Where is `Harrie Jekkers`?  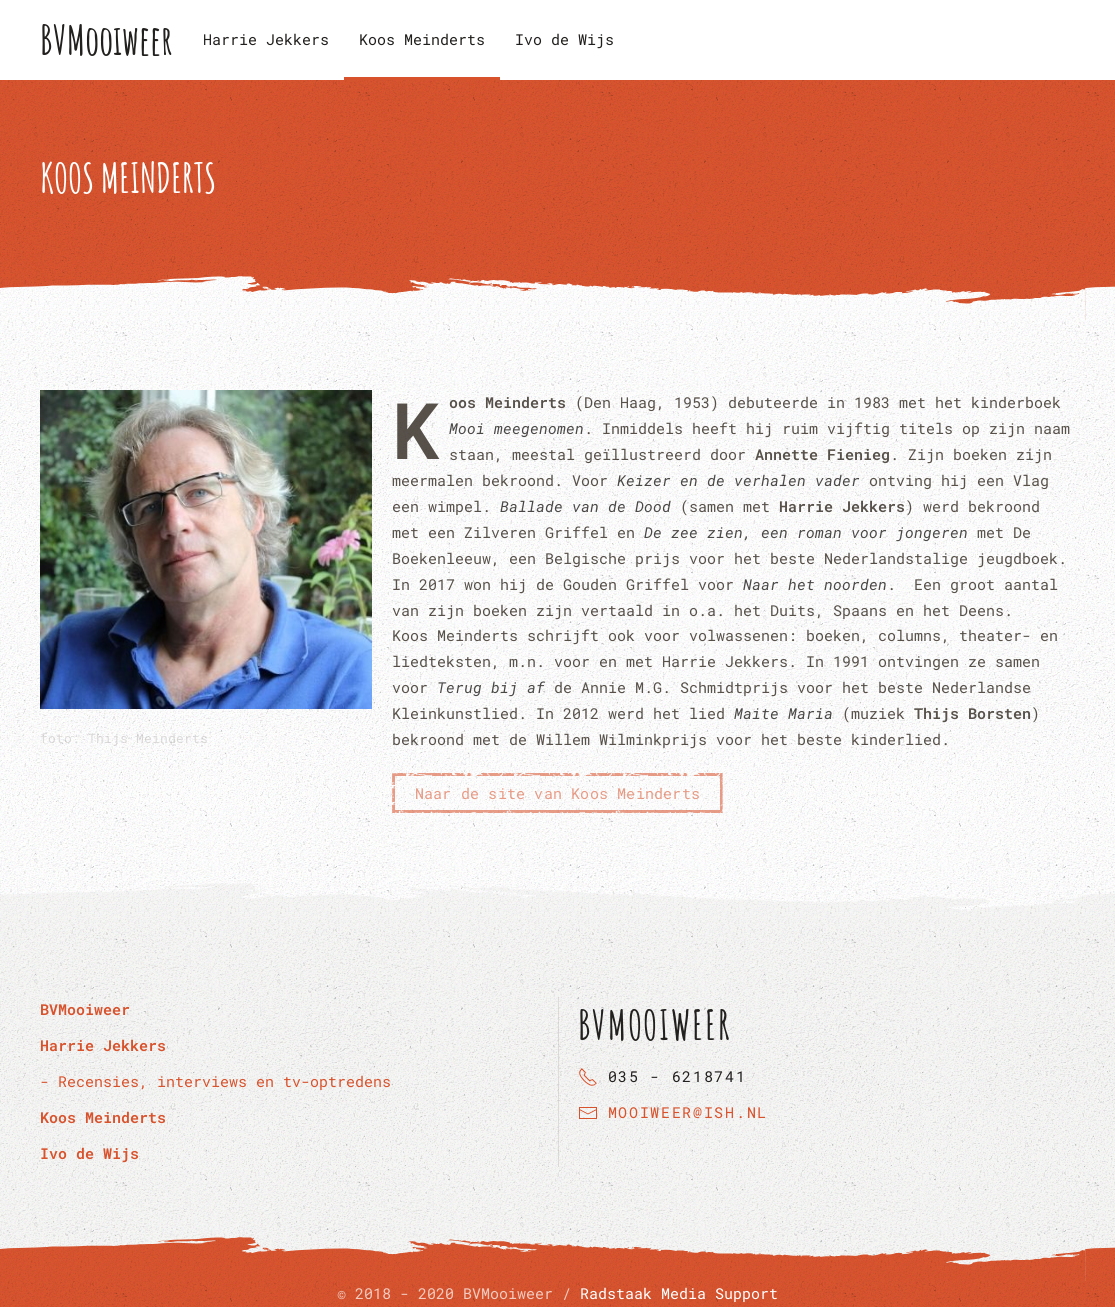
Harrie Jekkers is located at coordinates (266, 39).